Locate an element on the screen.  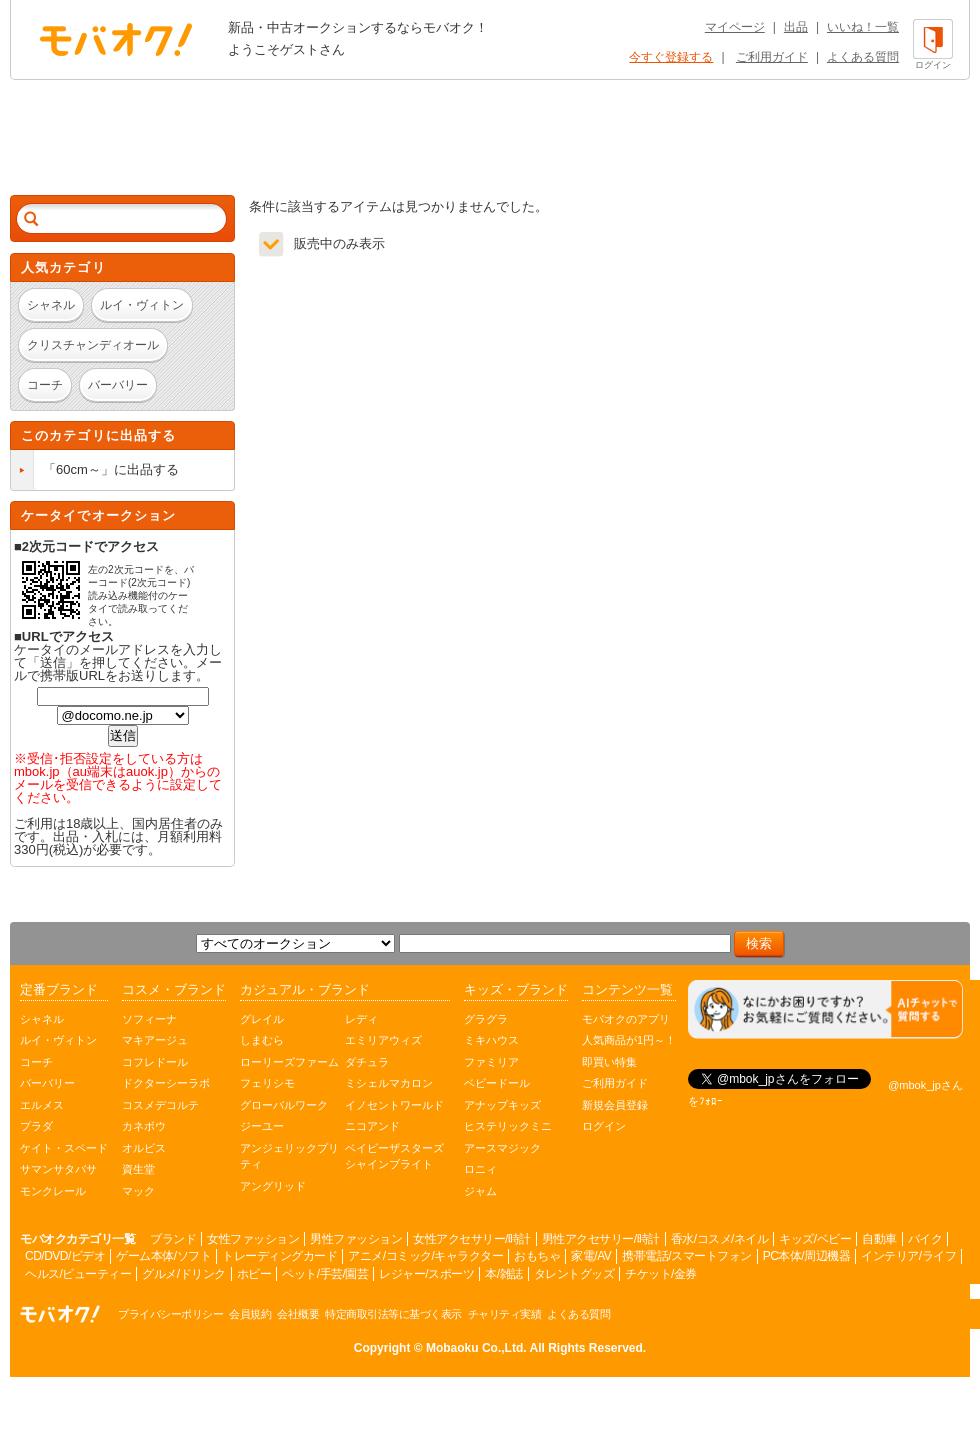
ご利用ガイド is located at coordinates (772, 57).